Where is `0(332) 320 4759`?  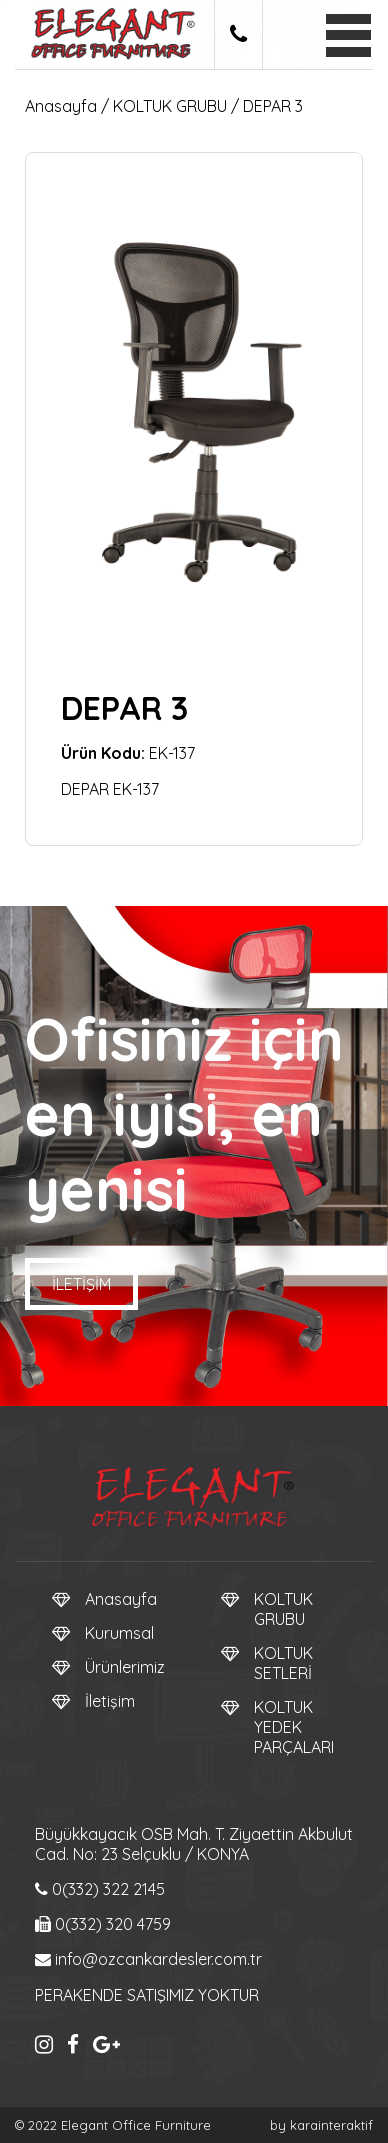
0(332) 320 4759 is located at coordinates (103, 1924).